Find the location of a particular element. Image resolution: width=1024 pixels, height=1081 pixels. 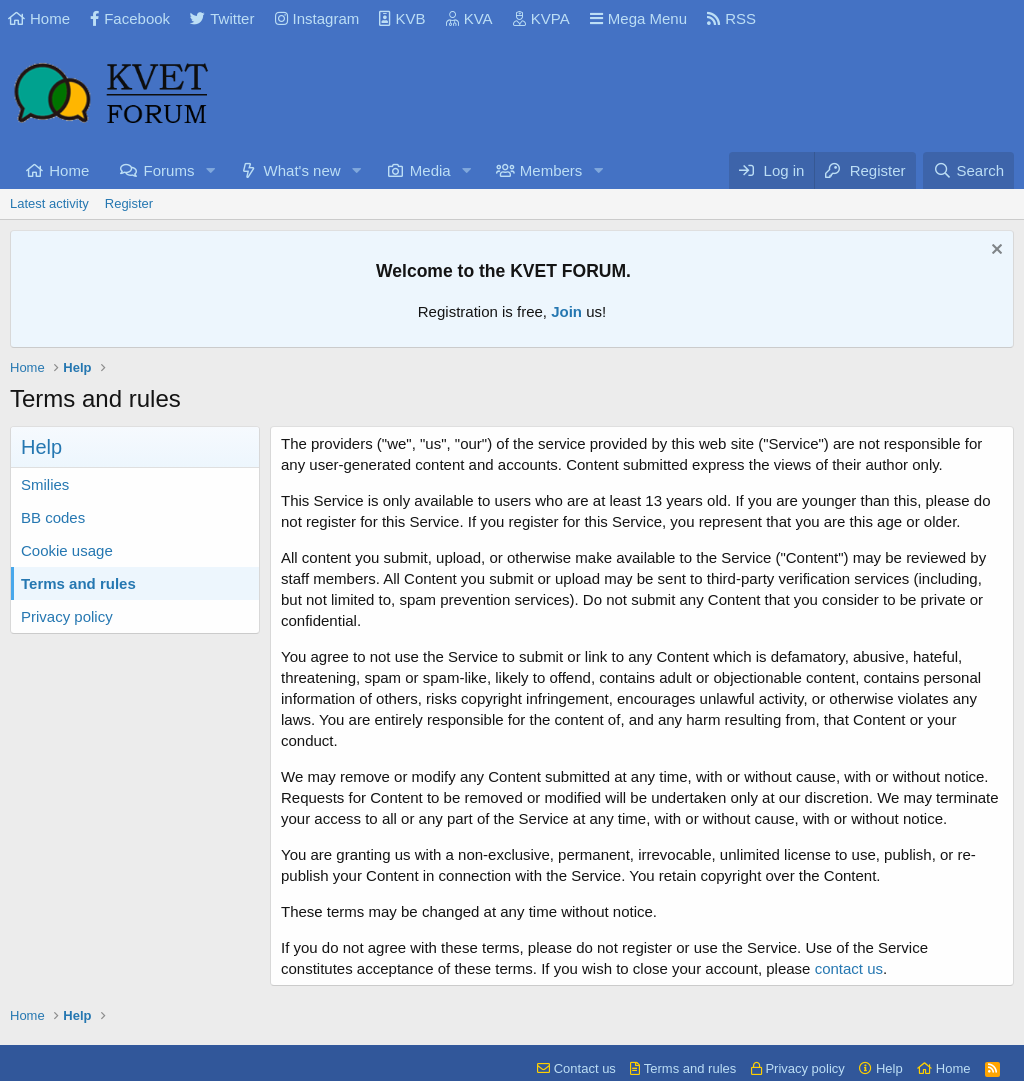

Cookie usage is located at coordinates (67, 550).